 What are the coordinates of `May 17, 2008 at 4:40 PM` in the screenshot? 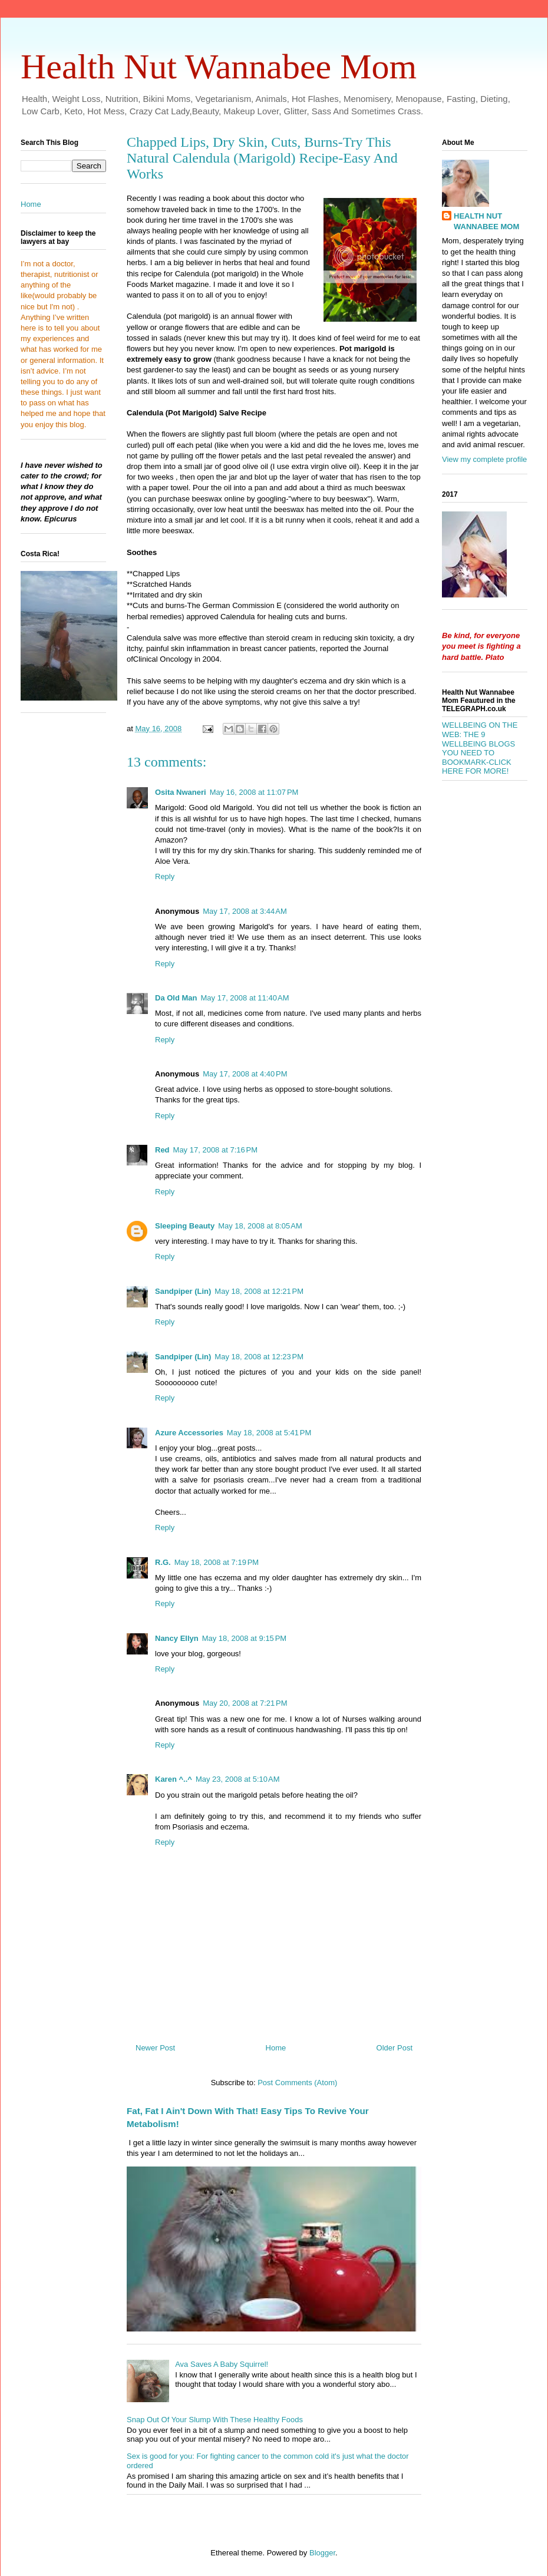 It's located at (245, 1073).